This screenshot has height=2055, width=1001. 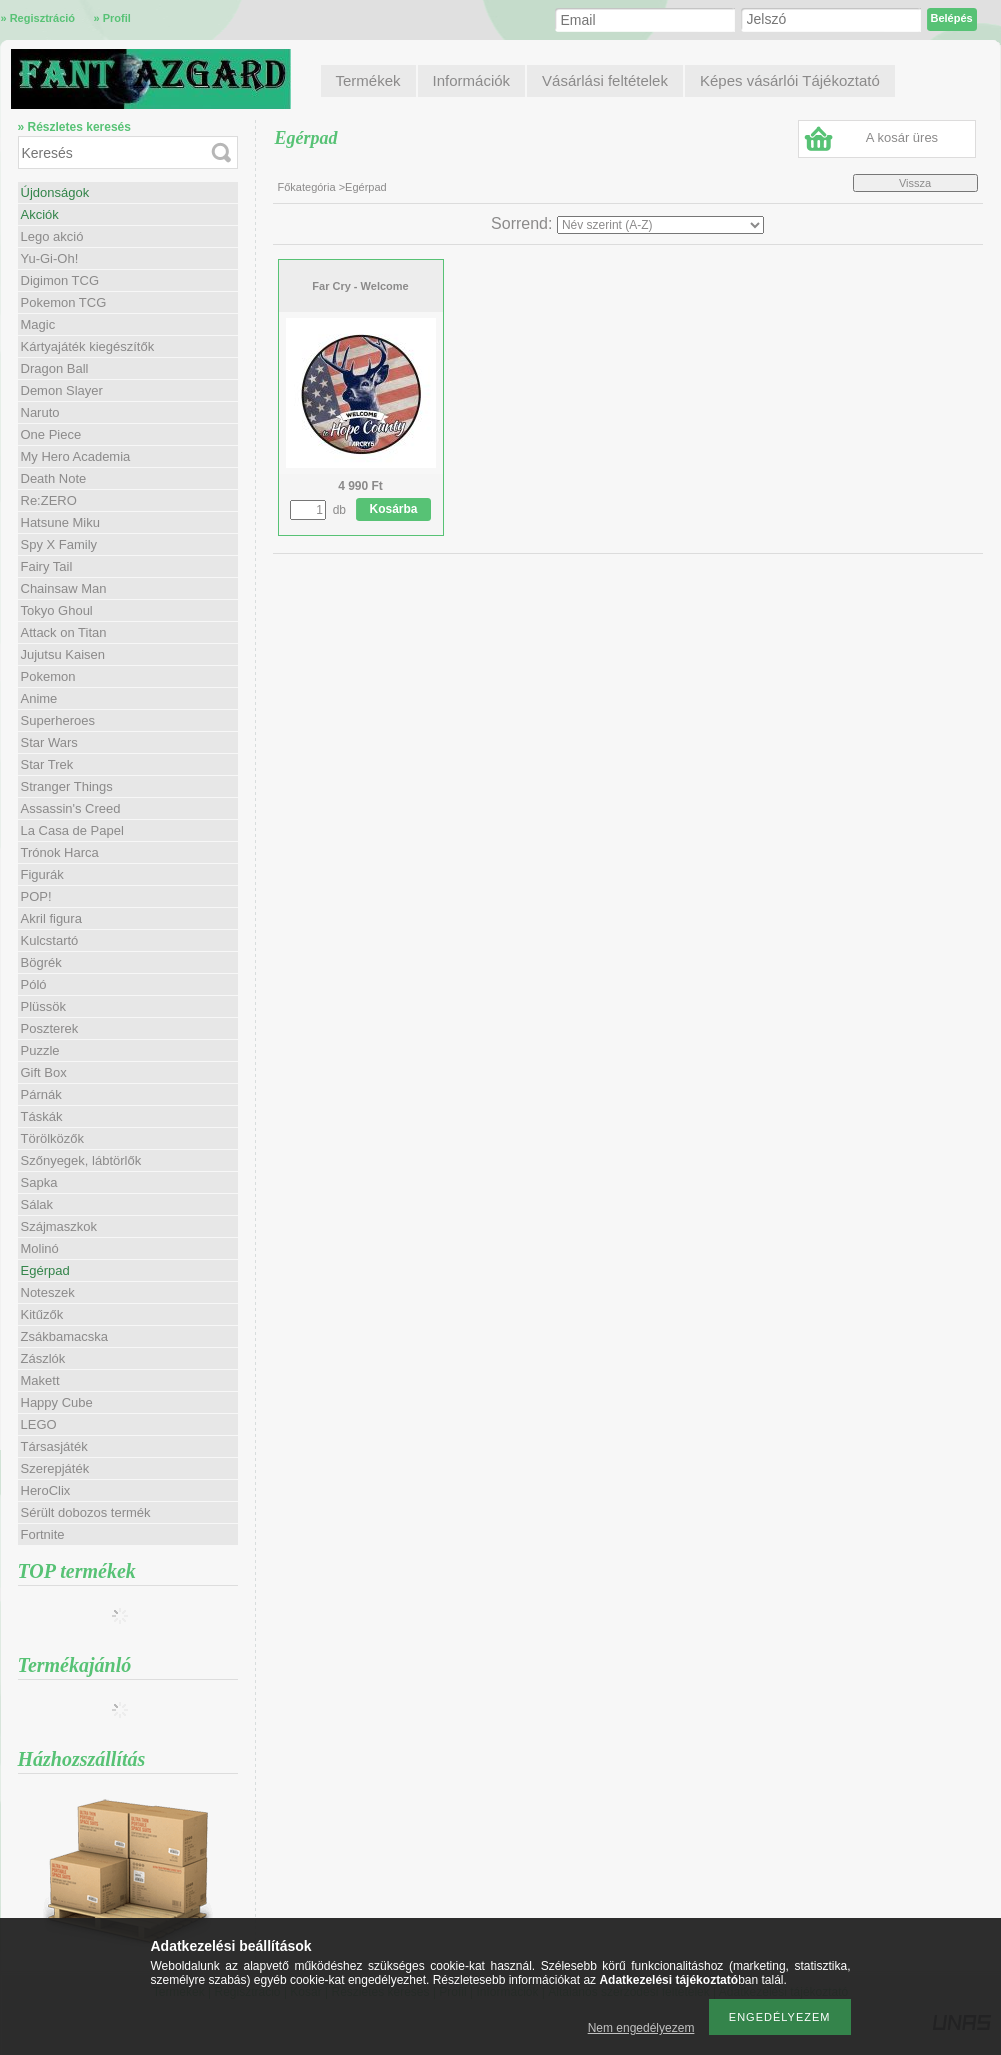 I want to click on Spy X Family, so click(x=59, y=544).